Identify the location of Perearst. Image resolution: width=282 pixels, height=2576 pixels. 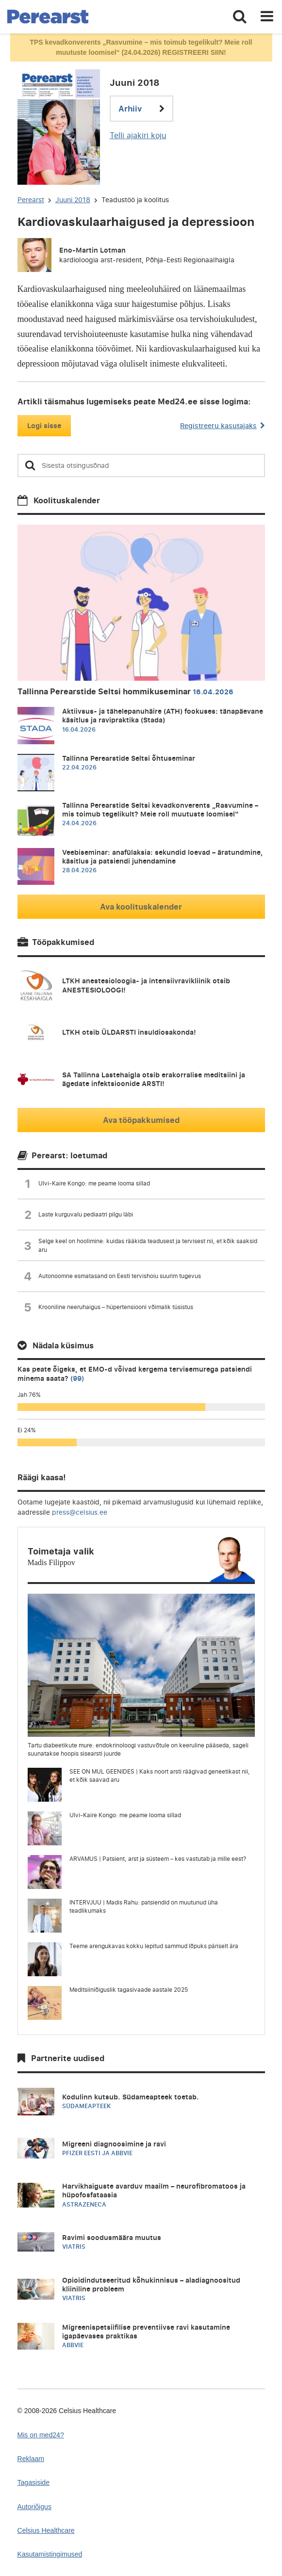
(30, 199).